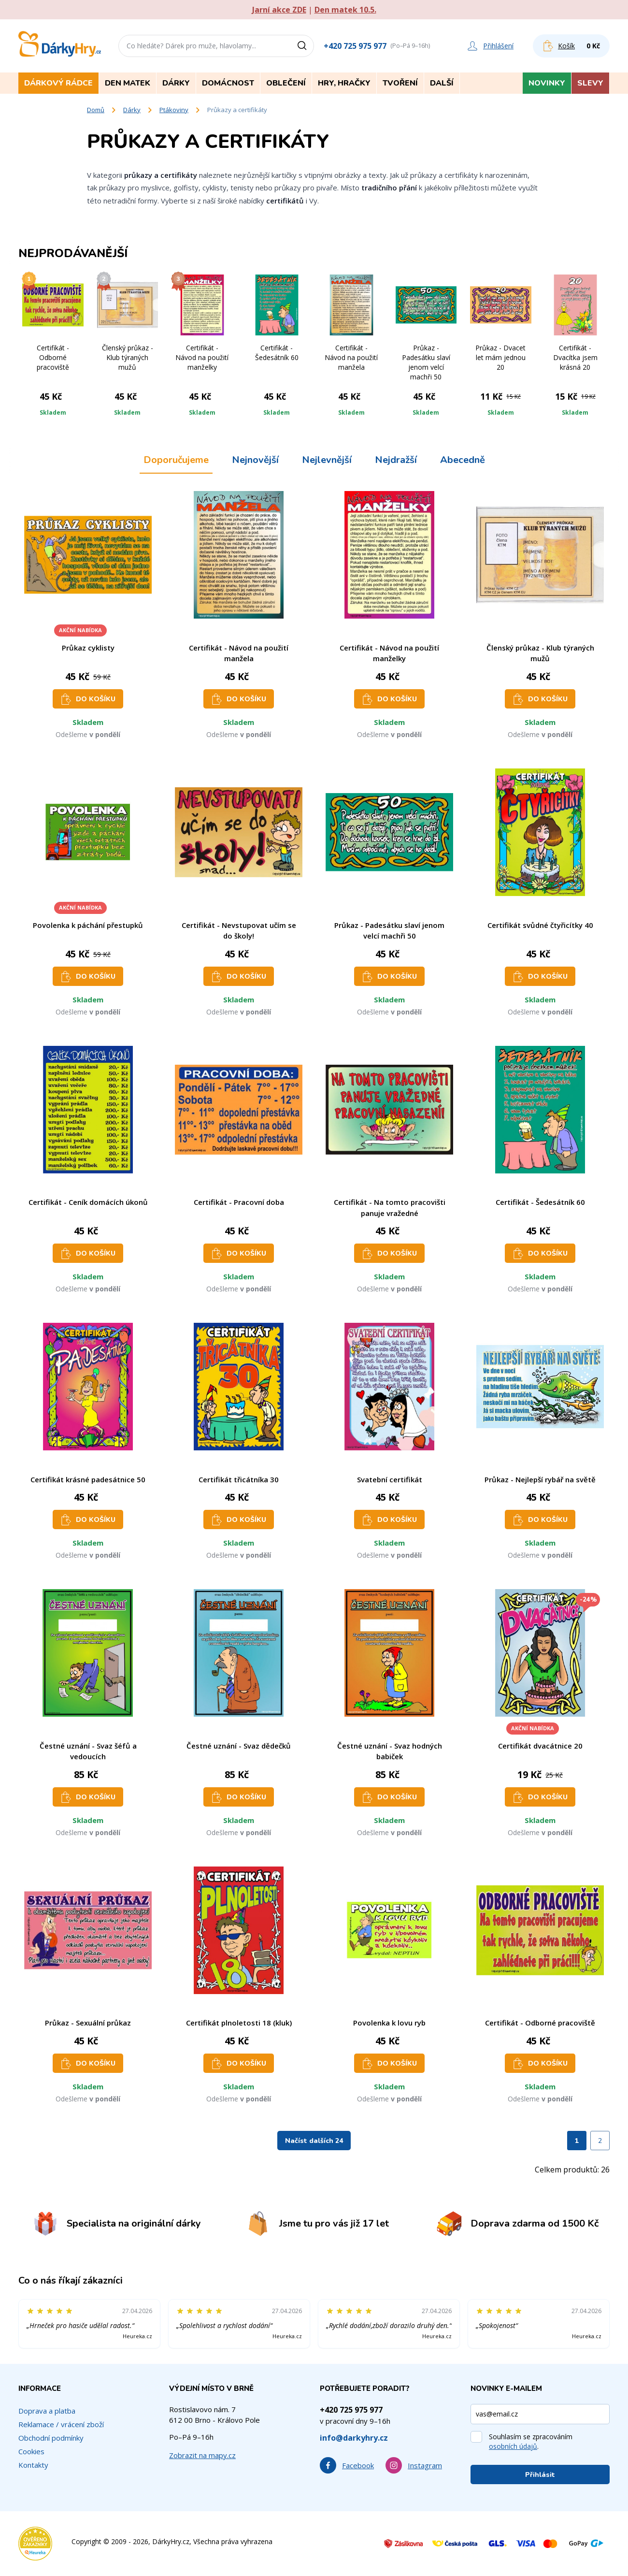 The height and width of the screenshot is (2576, 628). Describe the element at coordinates (314, 2140) in the screenshot. I see `Načíst dalších 24` at that location.